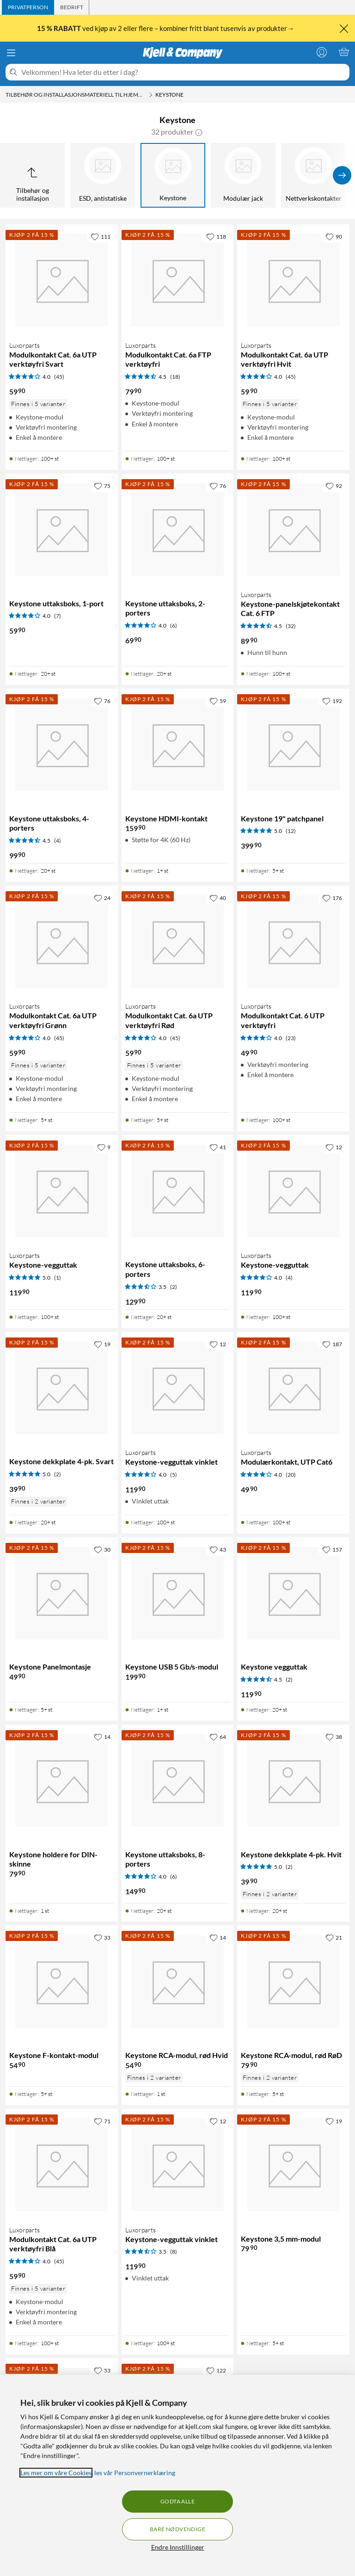  Describe the element at coordinates (291, 1038) in the screenshot. I see `(23) [4 av 5 stjerner. Les 23 kundeanmeldelser]` at that location.